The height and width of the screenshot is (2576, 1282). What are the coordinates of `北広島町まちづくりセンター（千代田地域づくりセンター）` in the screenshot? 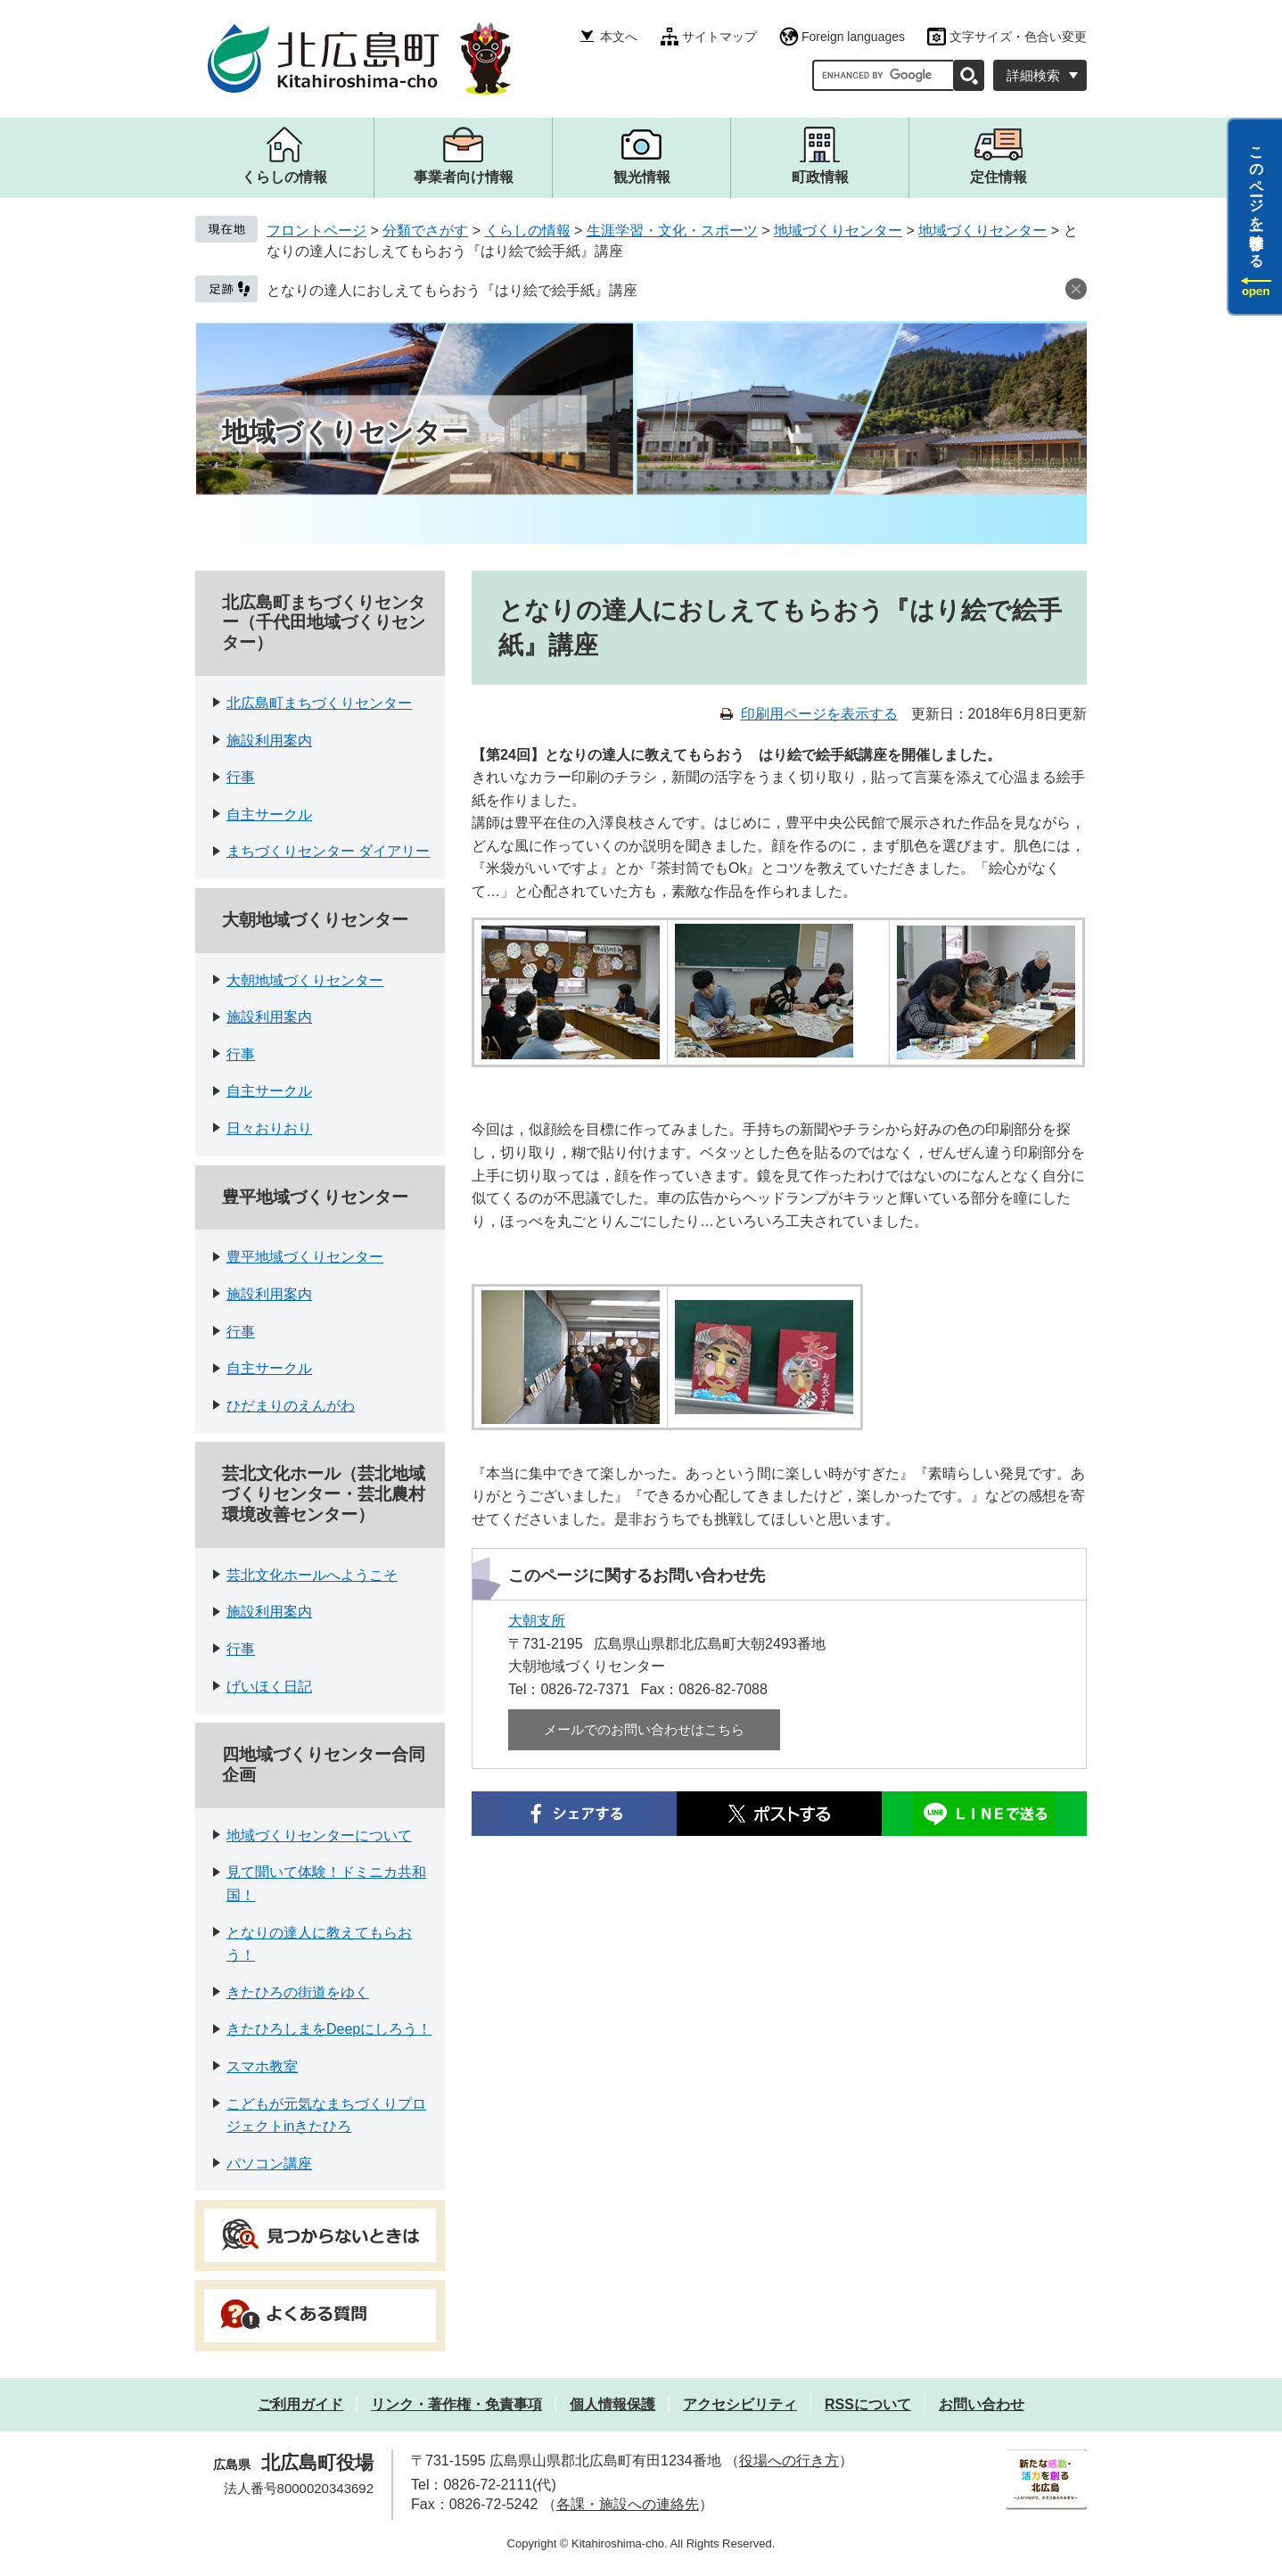 It's located at (323, 623).